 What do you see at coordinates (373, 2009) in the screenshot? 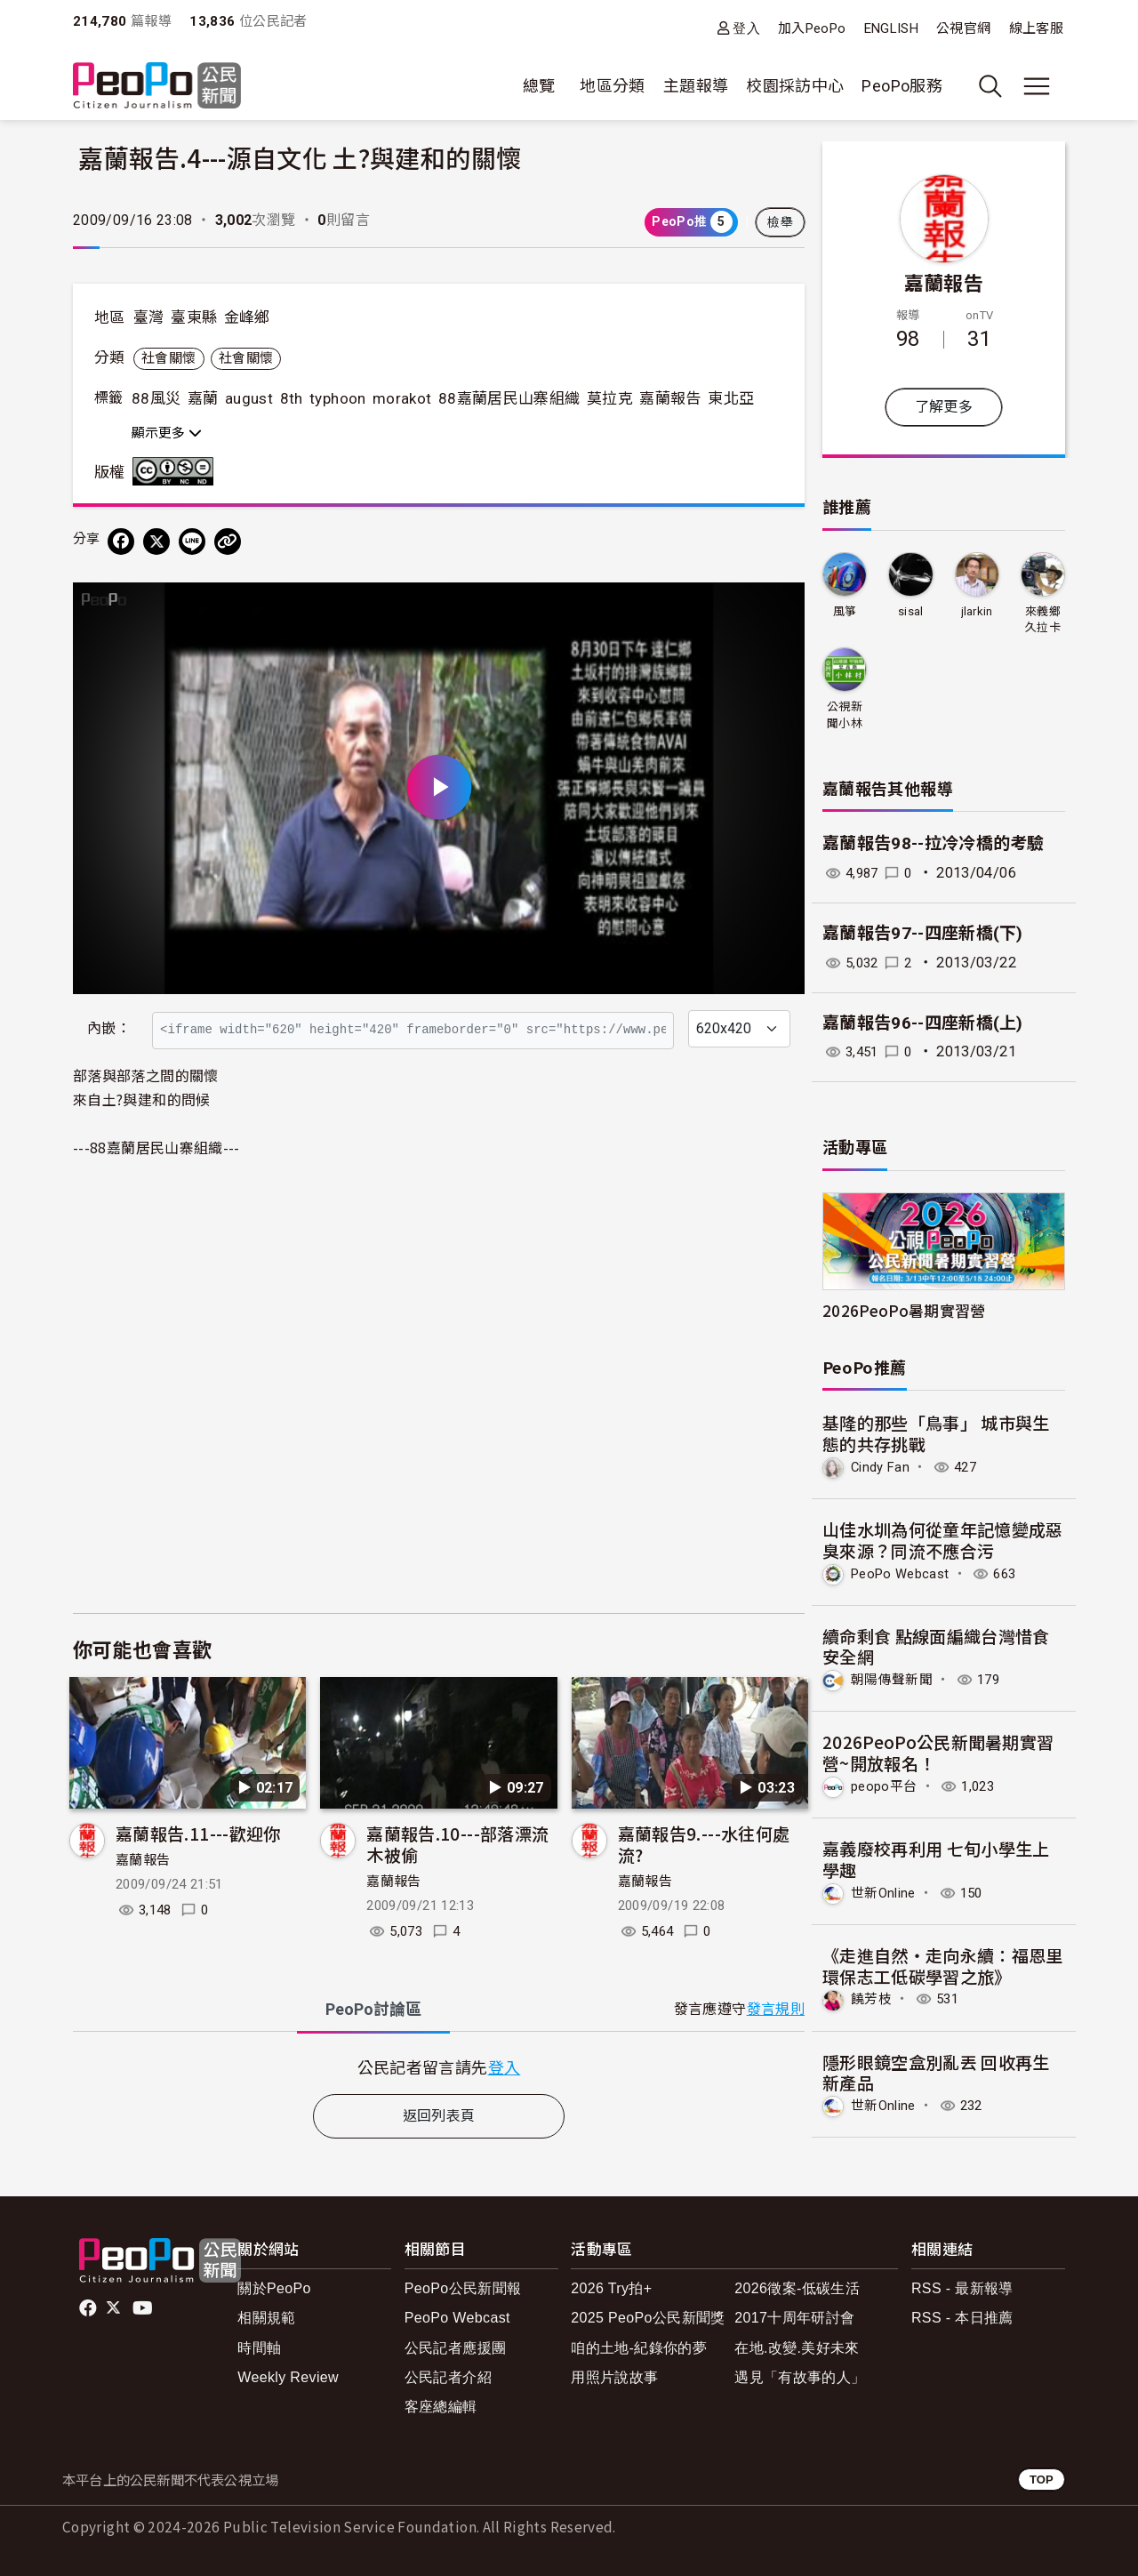
I see `PeoPo [tab]` at bounding box center [373, 2009].